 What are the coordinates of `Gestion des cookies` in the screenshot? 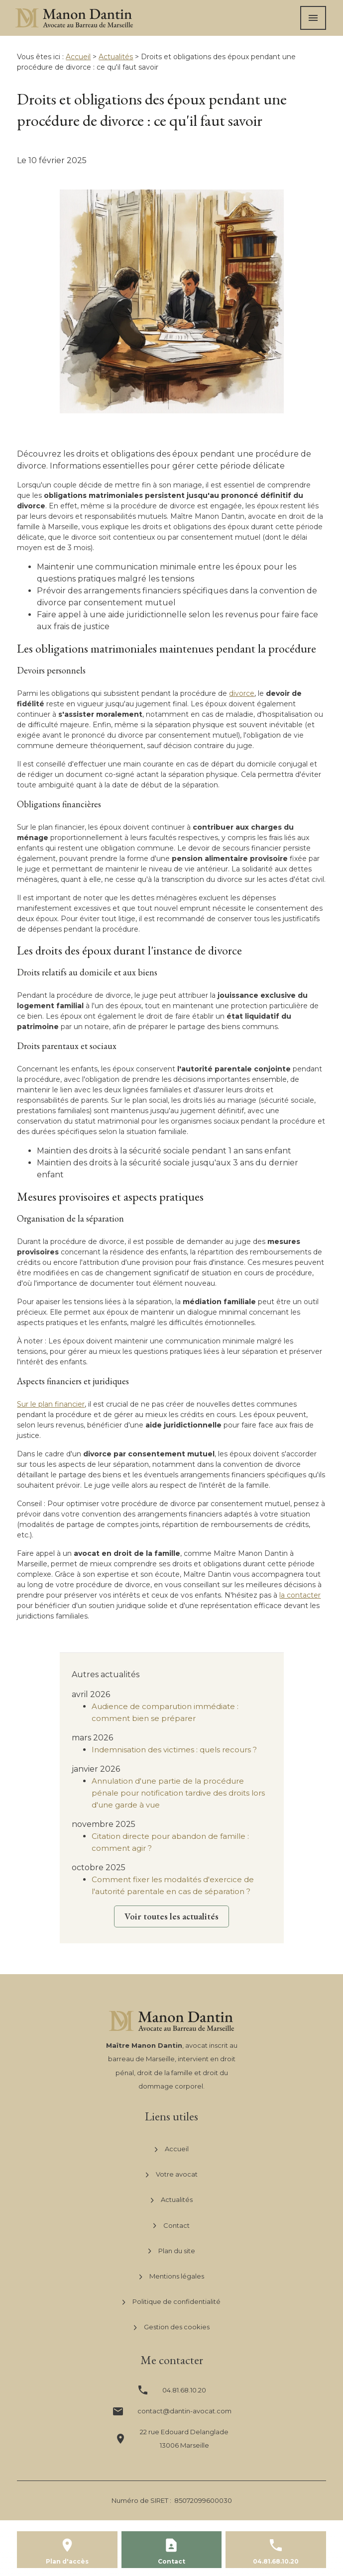 It's located at (172, 2327).